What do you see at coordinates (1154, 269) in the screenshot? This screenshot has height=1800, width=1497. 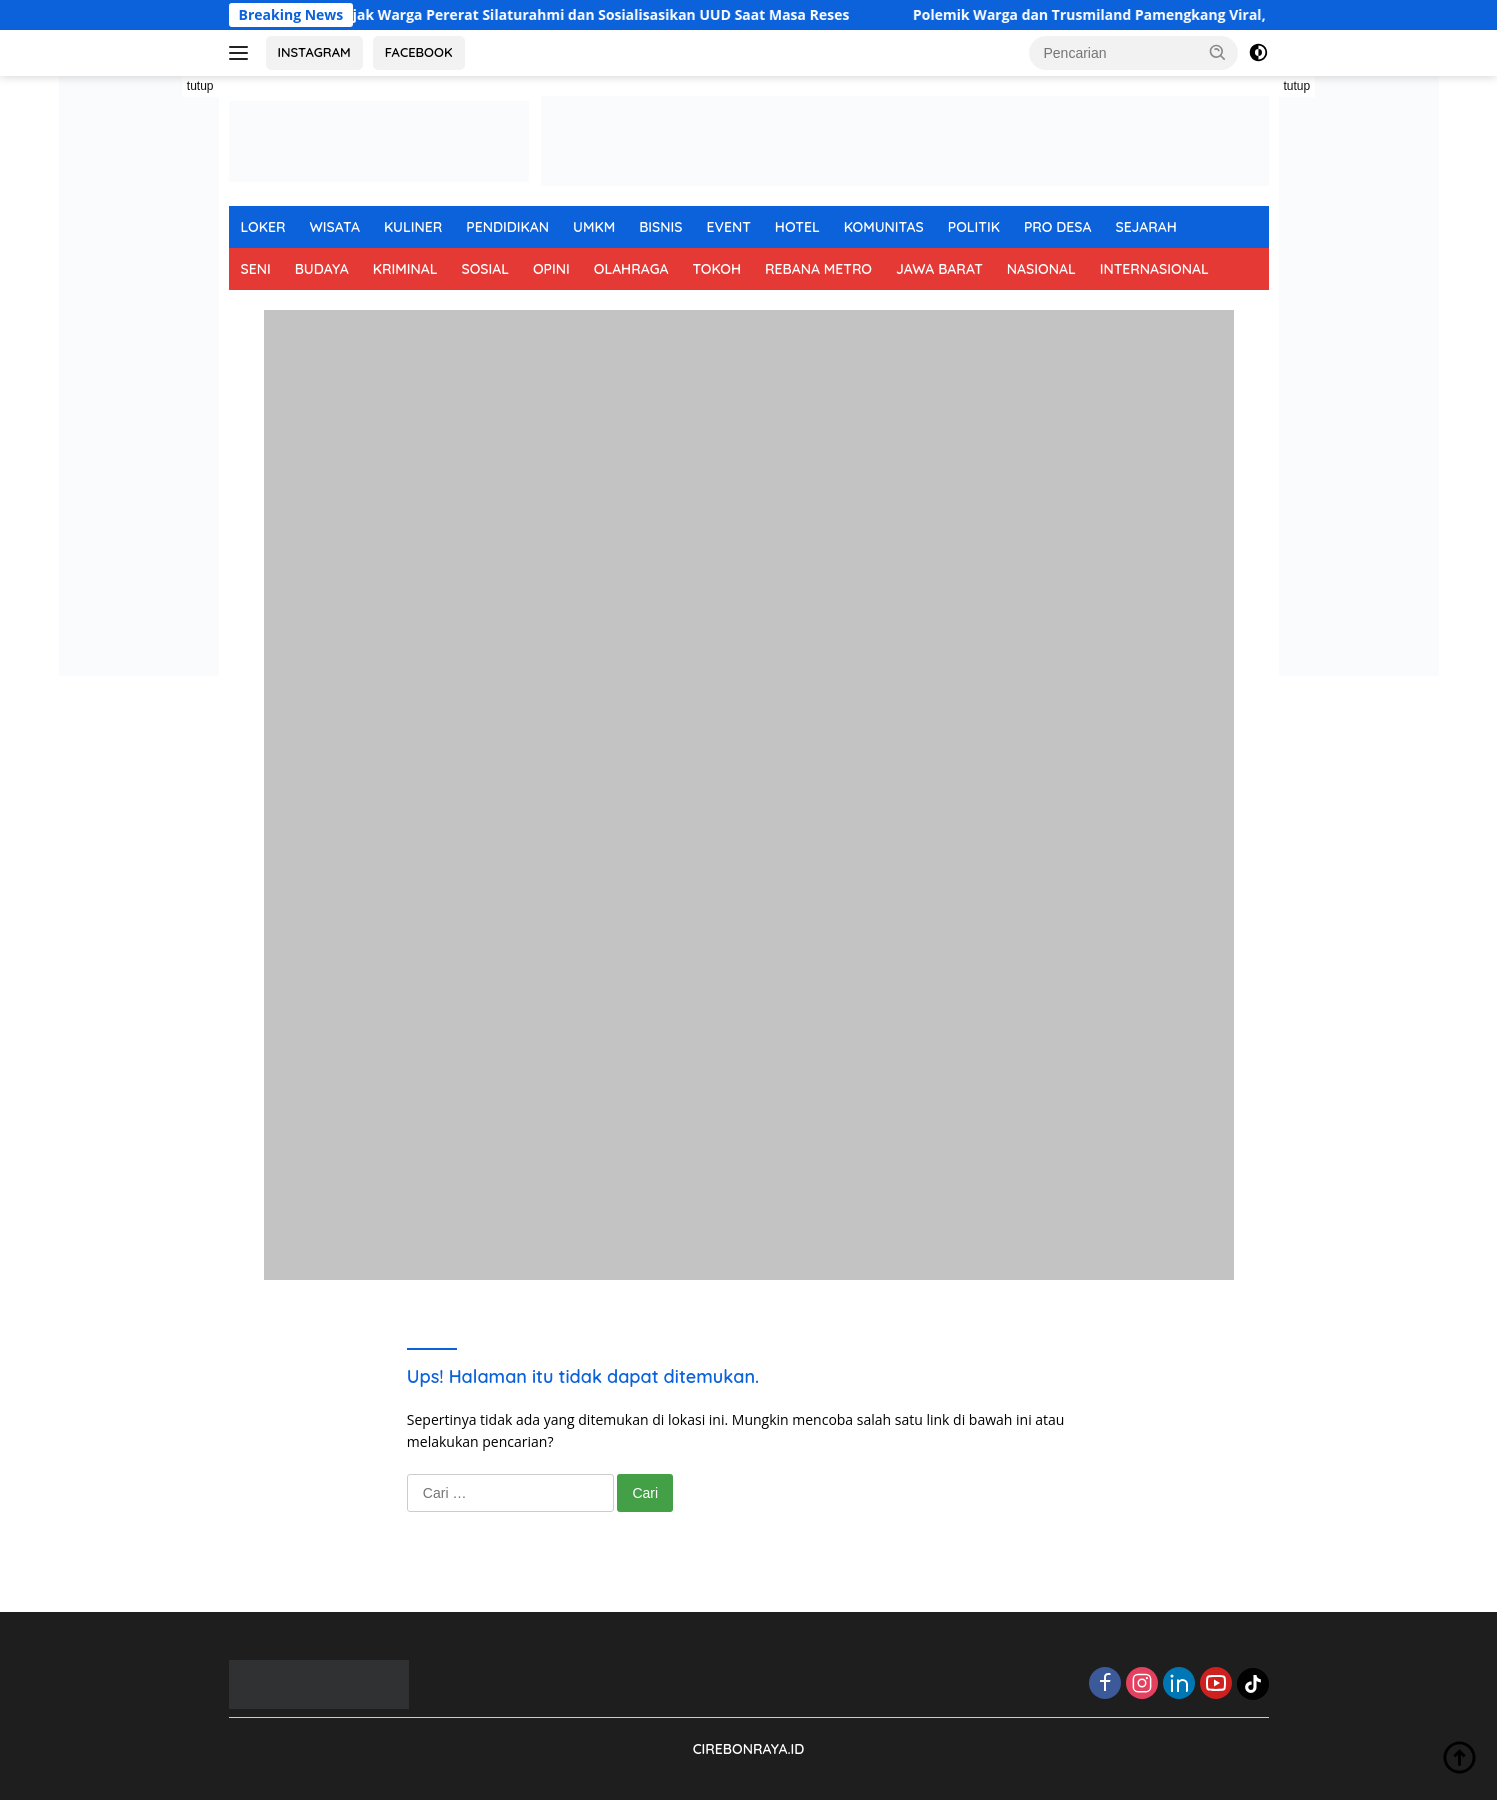 I see `INTERNASIONAL` at bounding box center [1154, 269].